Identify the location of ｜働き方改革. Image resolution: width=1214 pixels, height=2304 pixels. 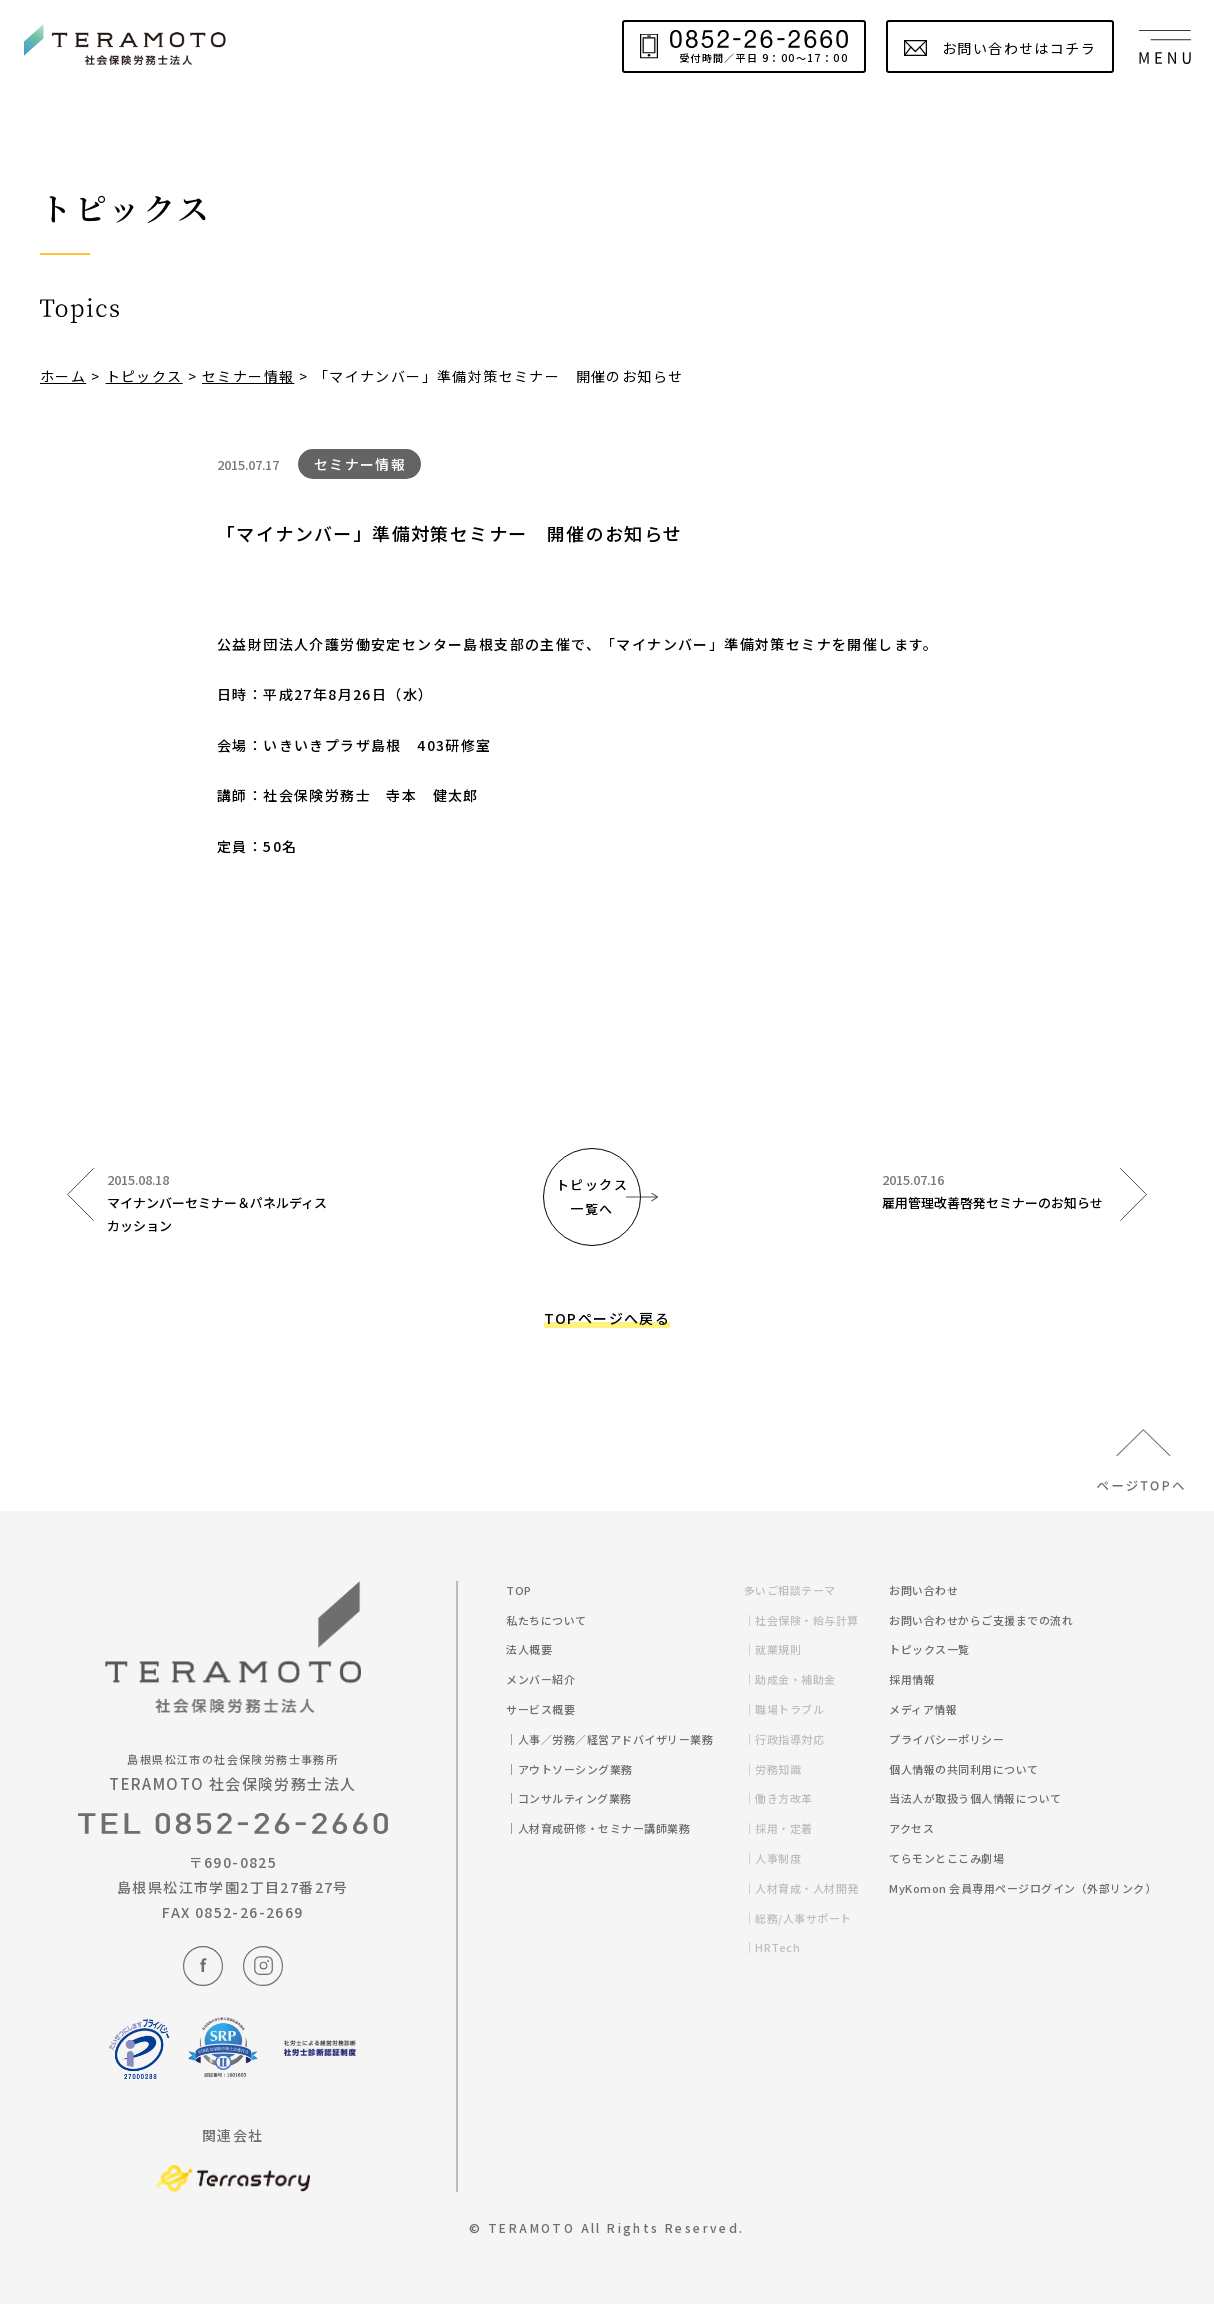
(785, 1798).